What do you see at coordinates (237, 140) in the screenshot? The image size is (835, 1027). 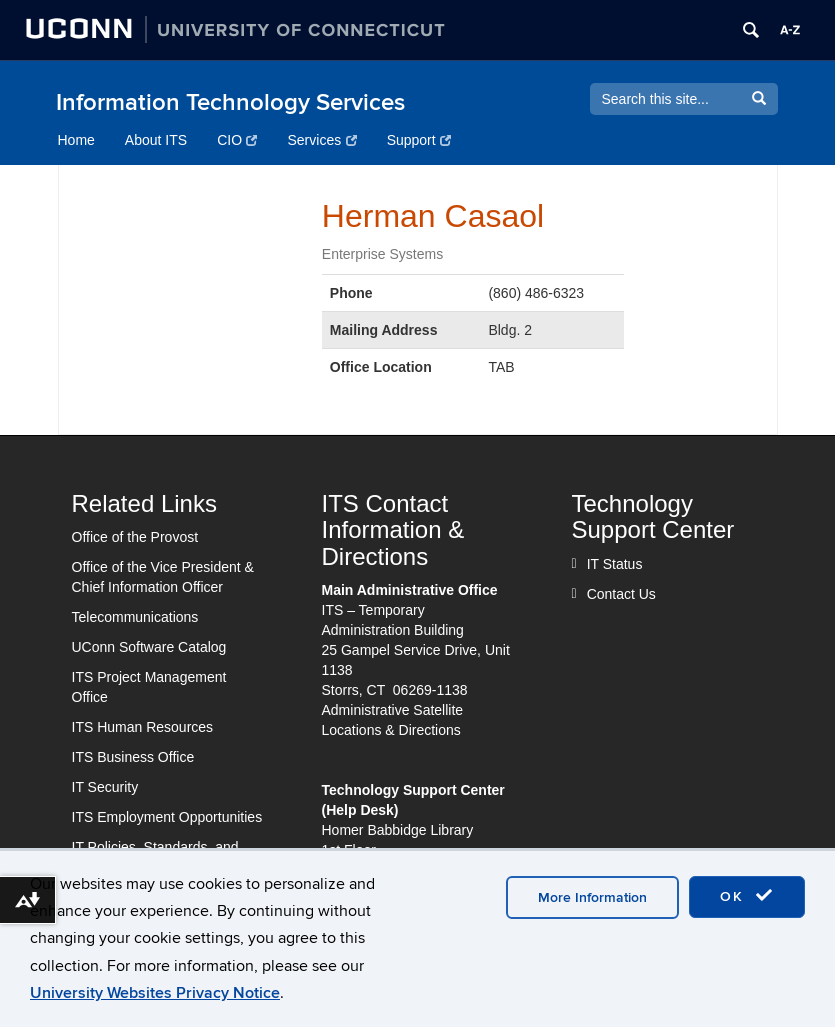 I see `CIO` at bounding box center [237, 140].